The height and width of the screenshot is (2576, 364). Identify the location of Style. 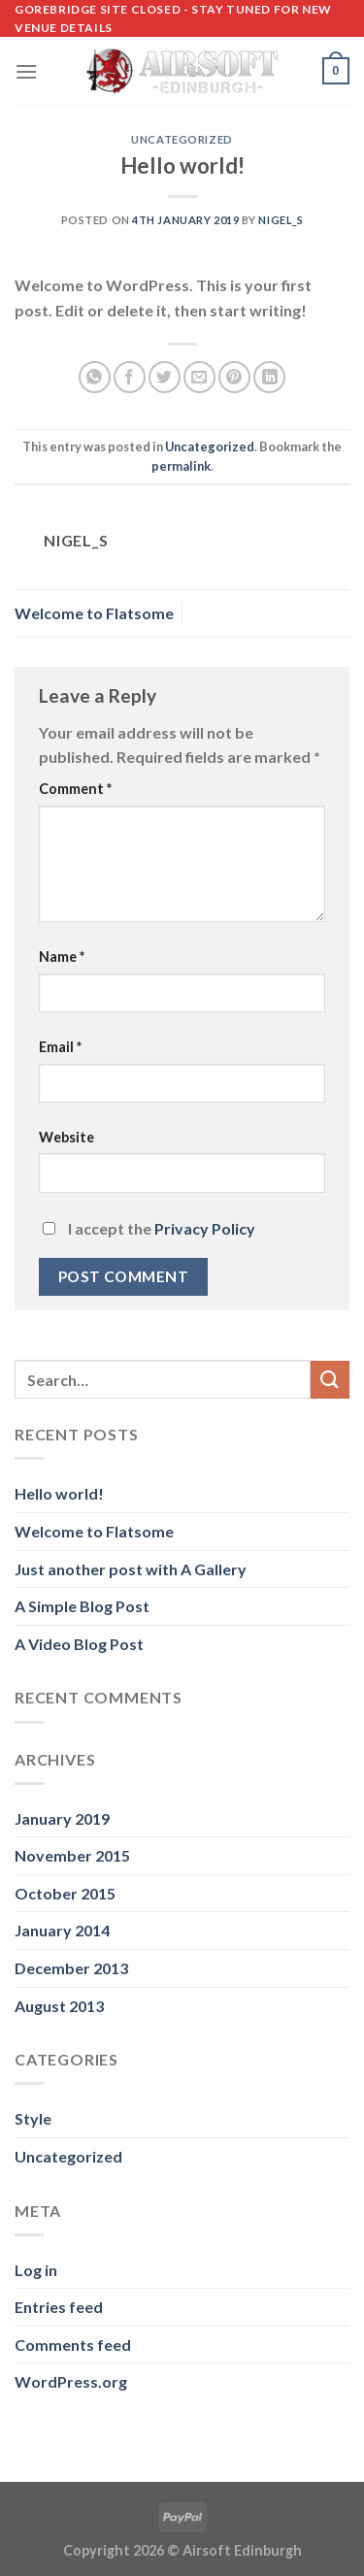
(33, 2118).